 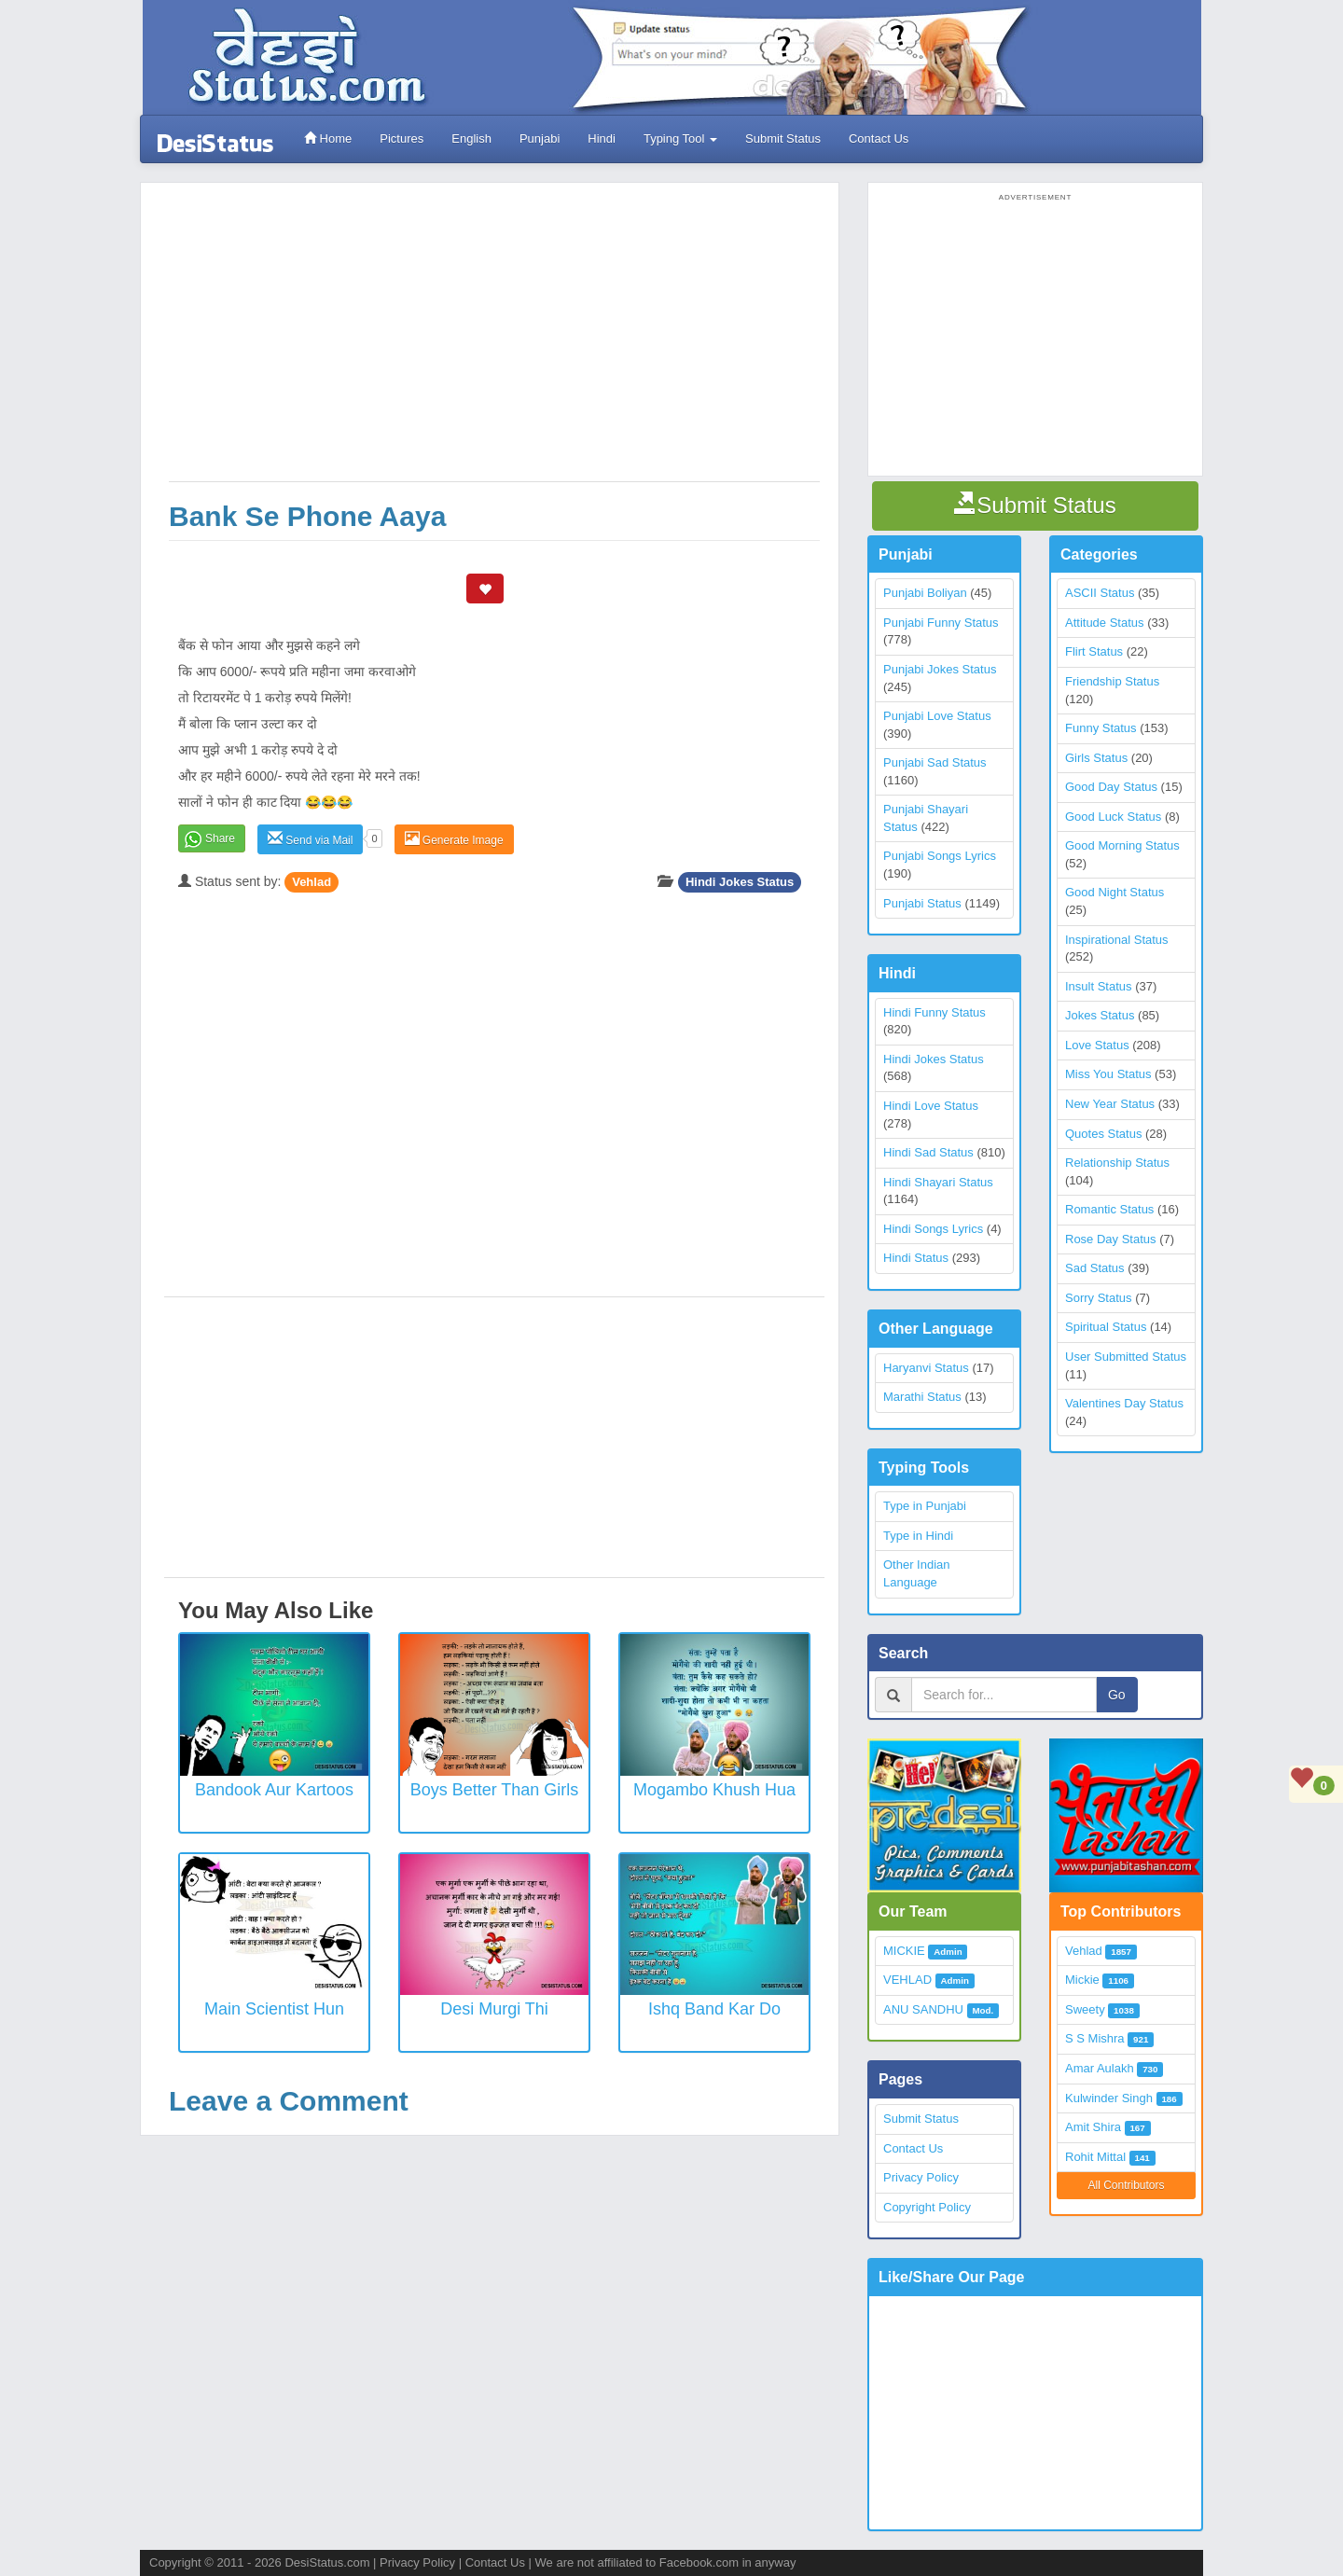 I want to click on Hindi Songs Lyrics, so click(x=933, y=1229).